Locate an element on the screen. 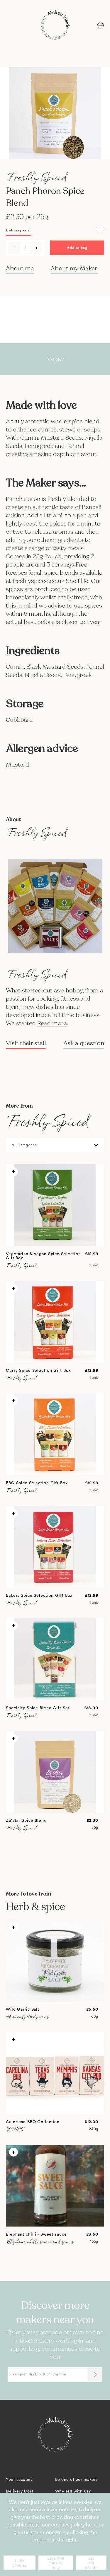 The image size is (110, 2576). About my Maker is located at coordinates (74, 268).